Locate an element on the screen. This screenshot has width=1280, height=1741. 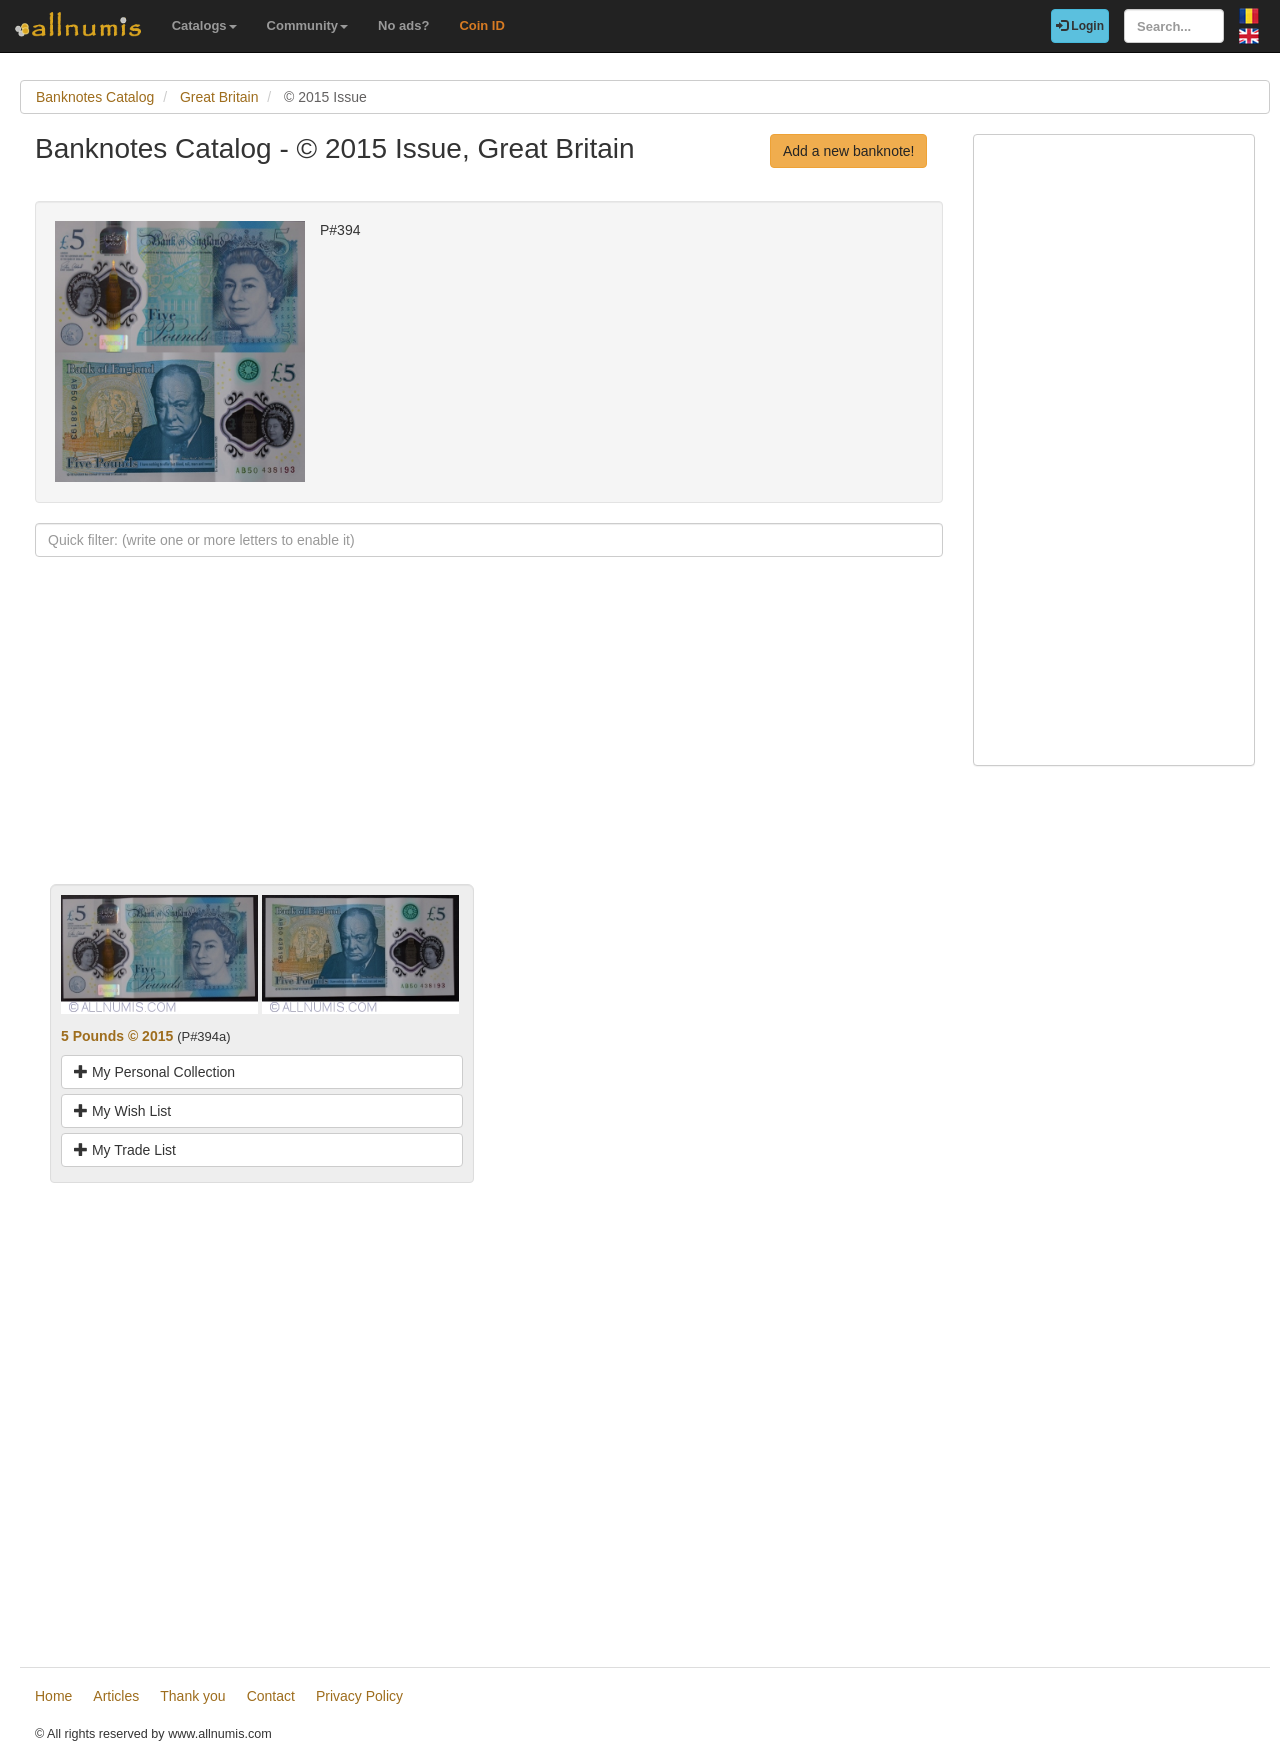
Coin ID is located at coordinates (482, 25).